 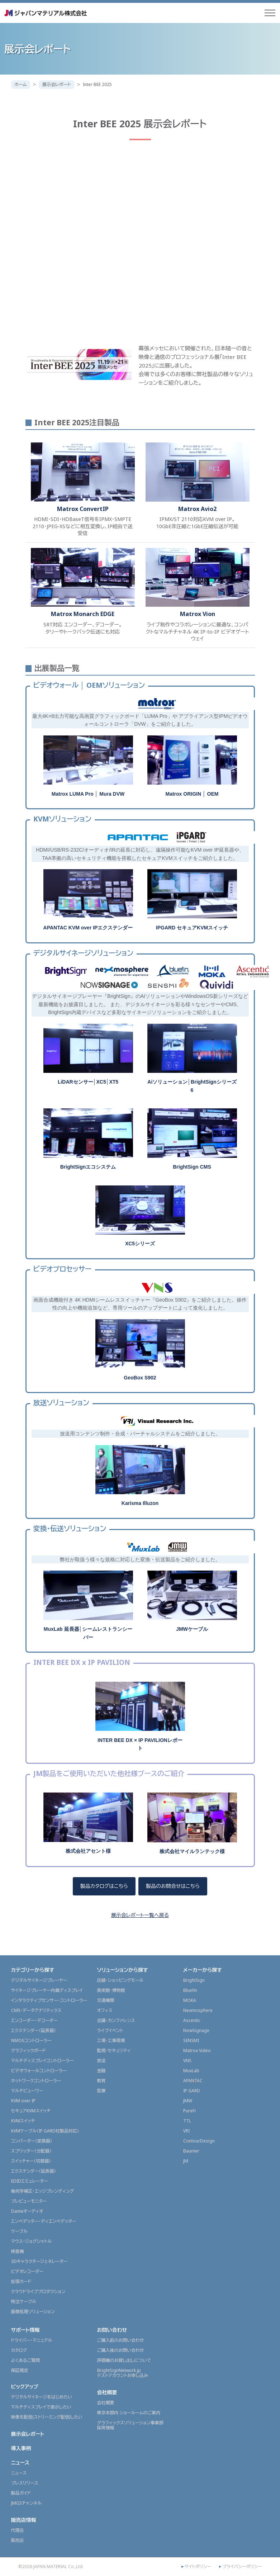 What do you see at coordinates (23, 2519) in the screenshot?
I see `販売店情報` at bounding box center [23, 2519].